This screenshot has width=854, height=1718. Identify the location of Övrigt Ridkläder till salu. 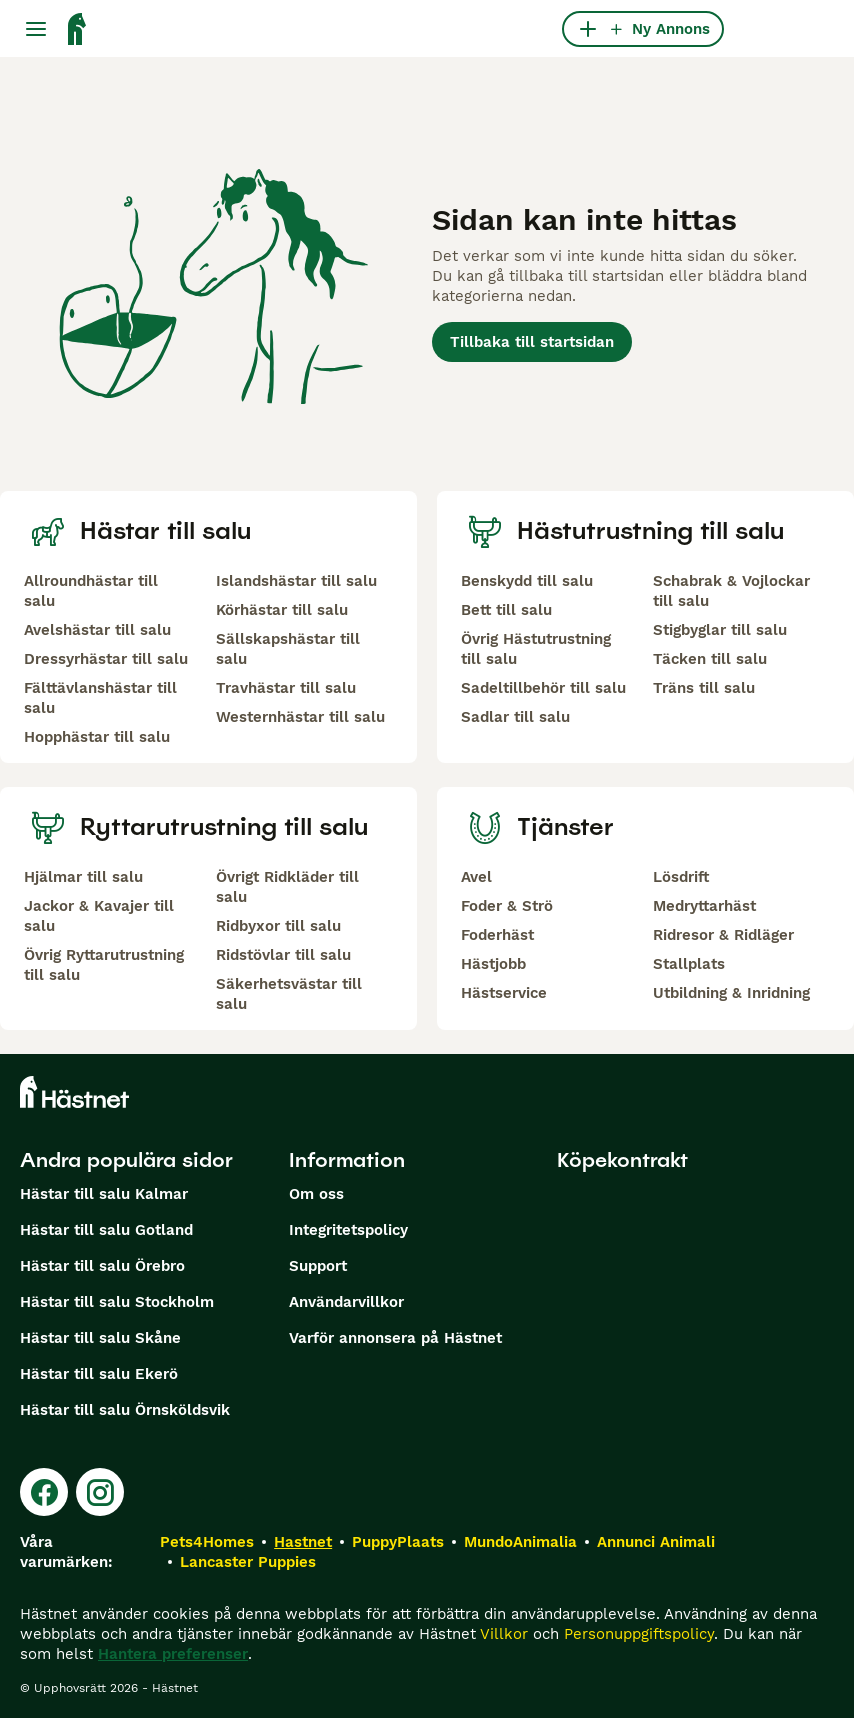
(287, 887).